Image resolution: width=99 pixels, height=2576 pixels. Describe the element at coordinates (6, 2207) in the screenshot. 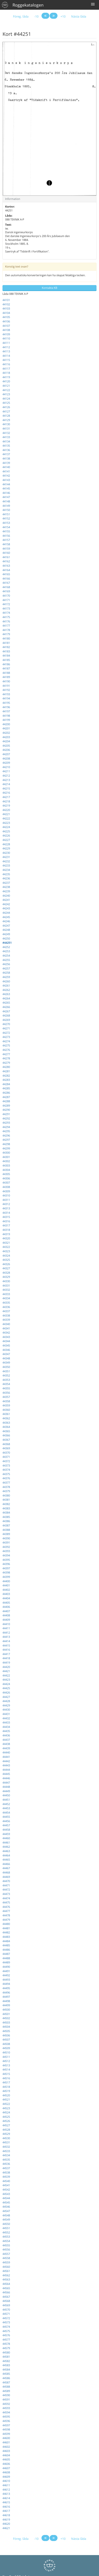

I see `44546` at that location.